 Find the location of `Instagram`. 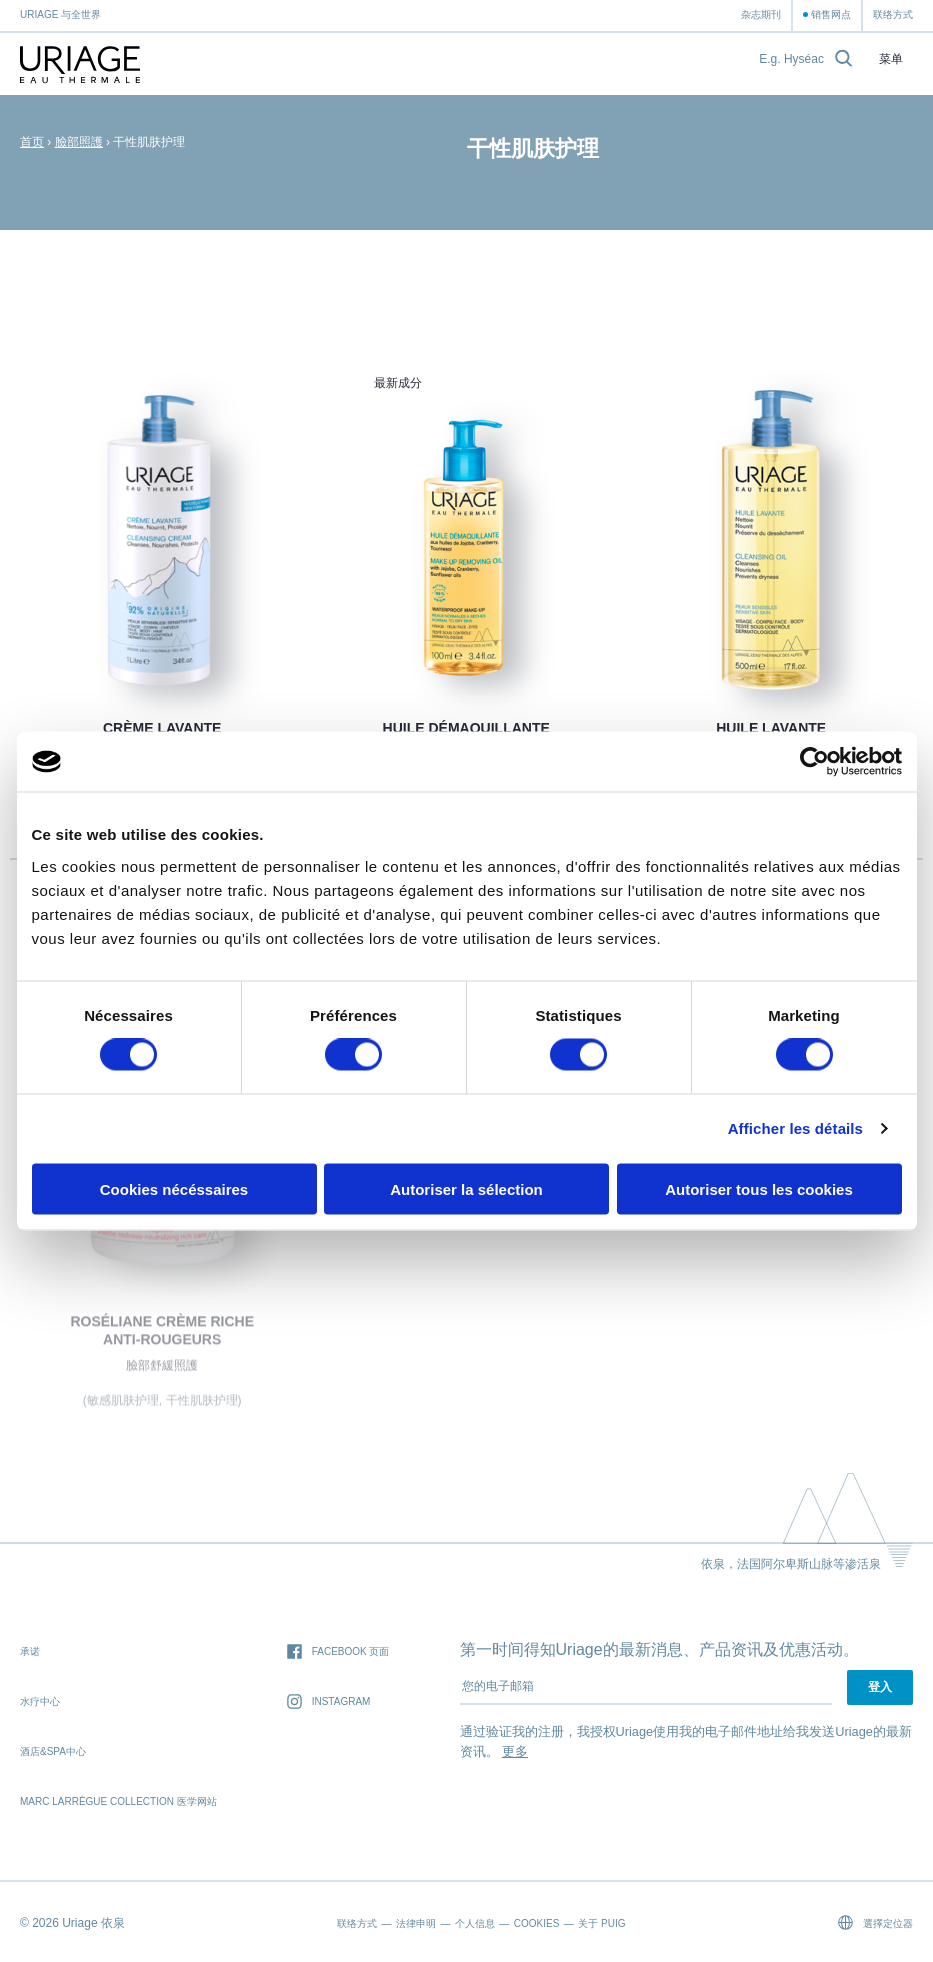

Instagram is located at coordinates (329, 1702).